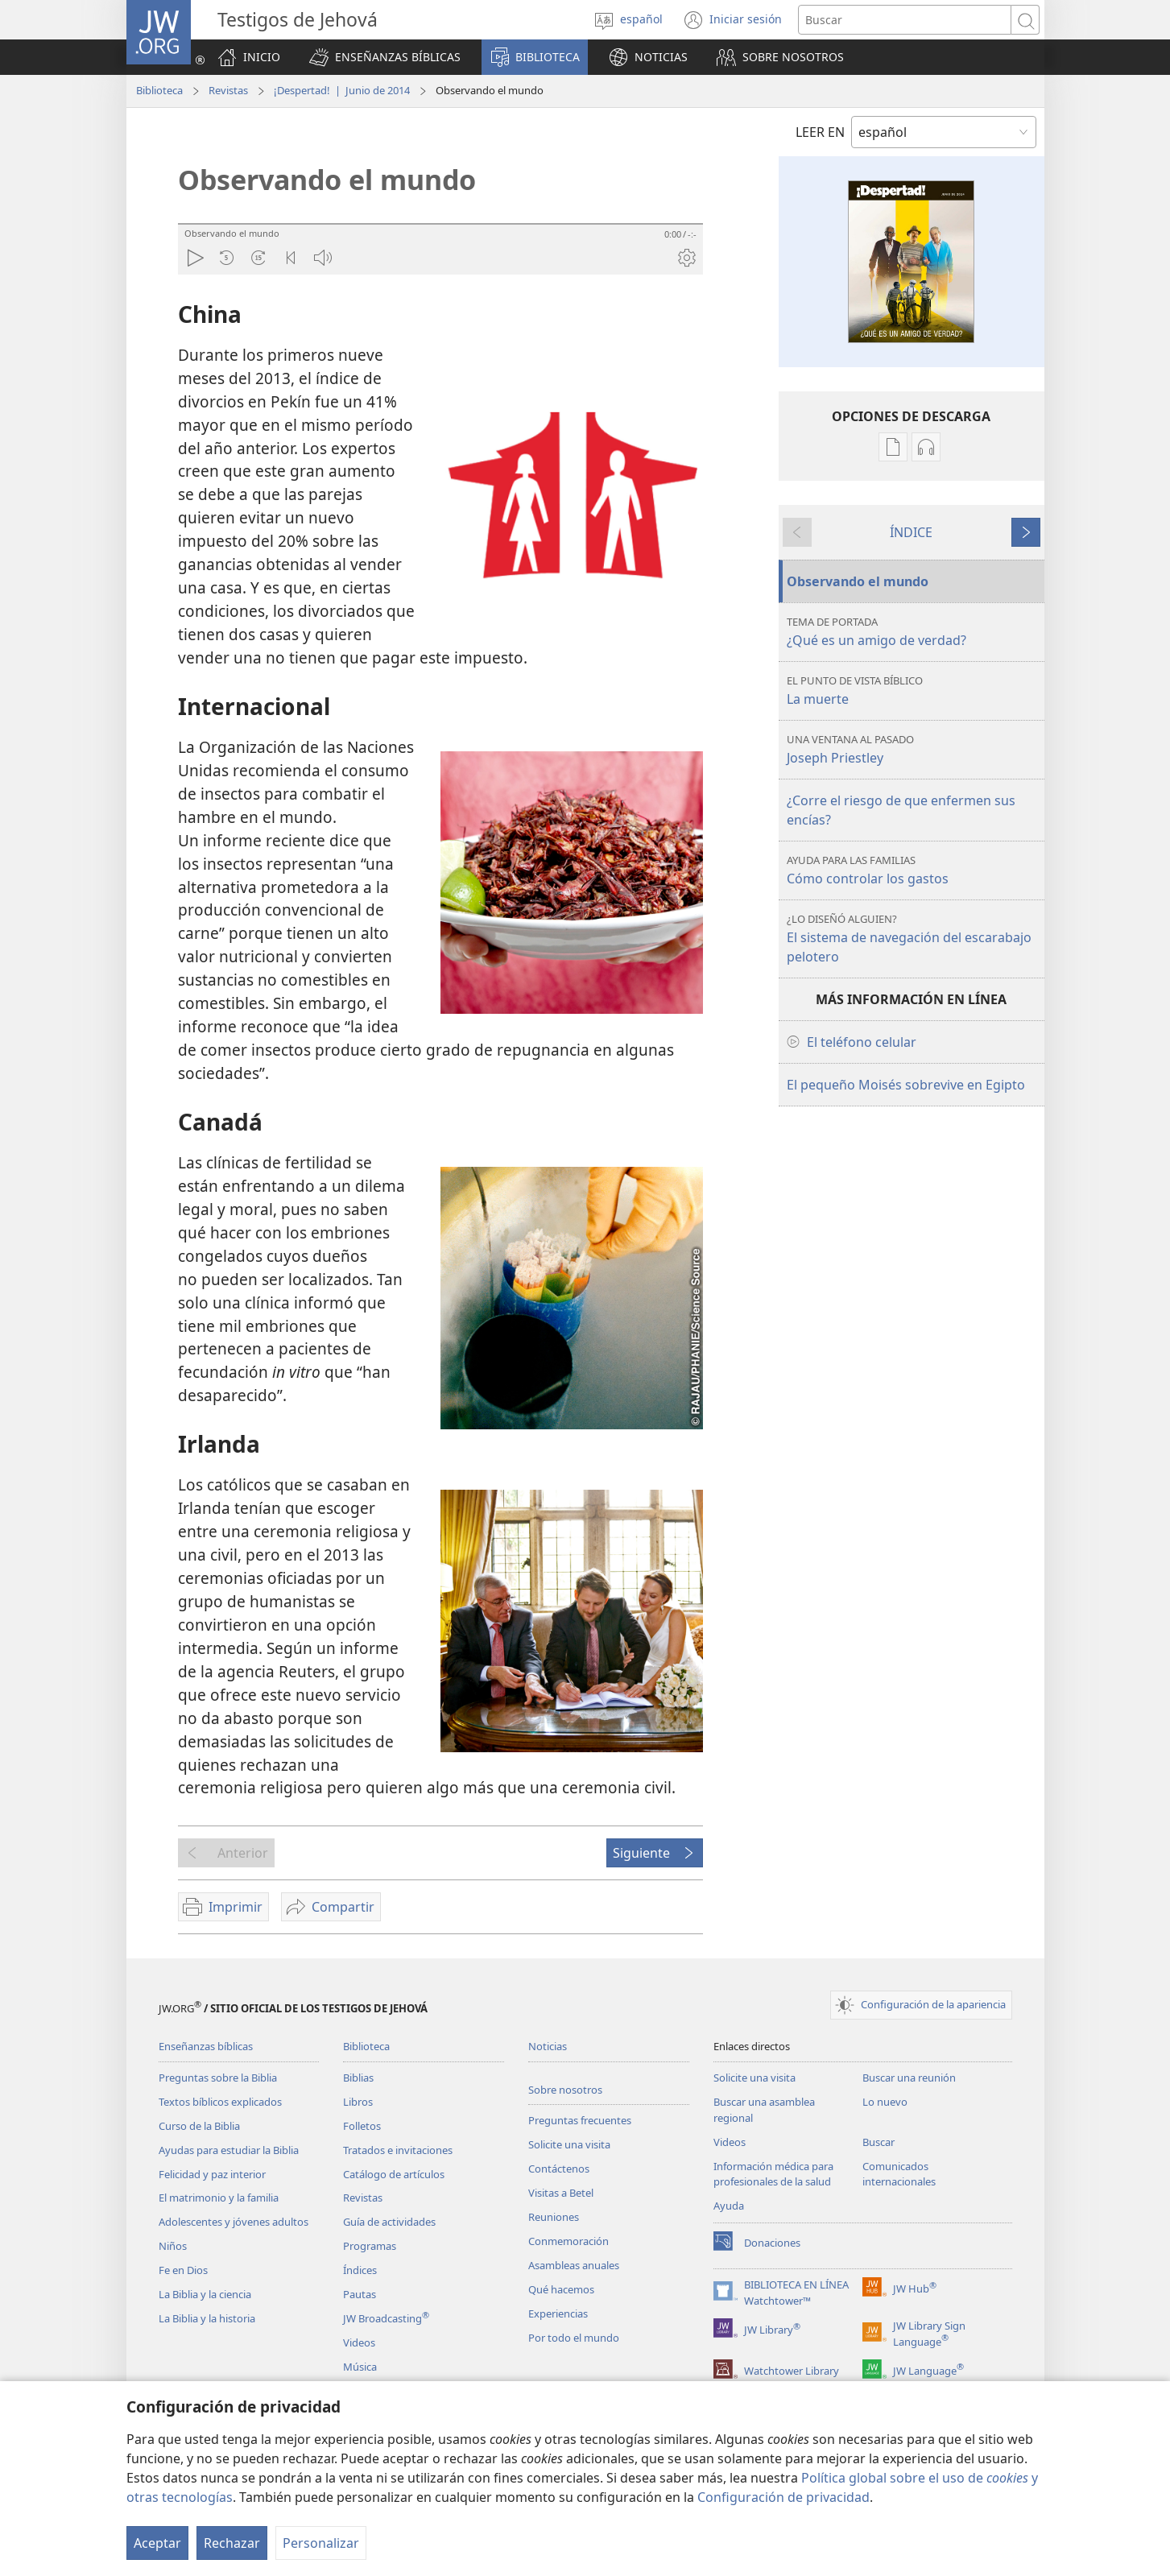  Describe the element at coordinates (393, 2174) in the screenshot. I see `Catálogo de artículos` at that location.